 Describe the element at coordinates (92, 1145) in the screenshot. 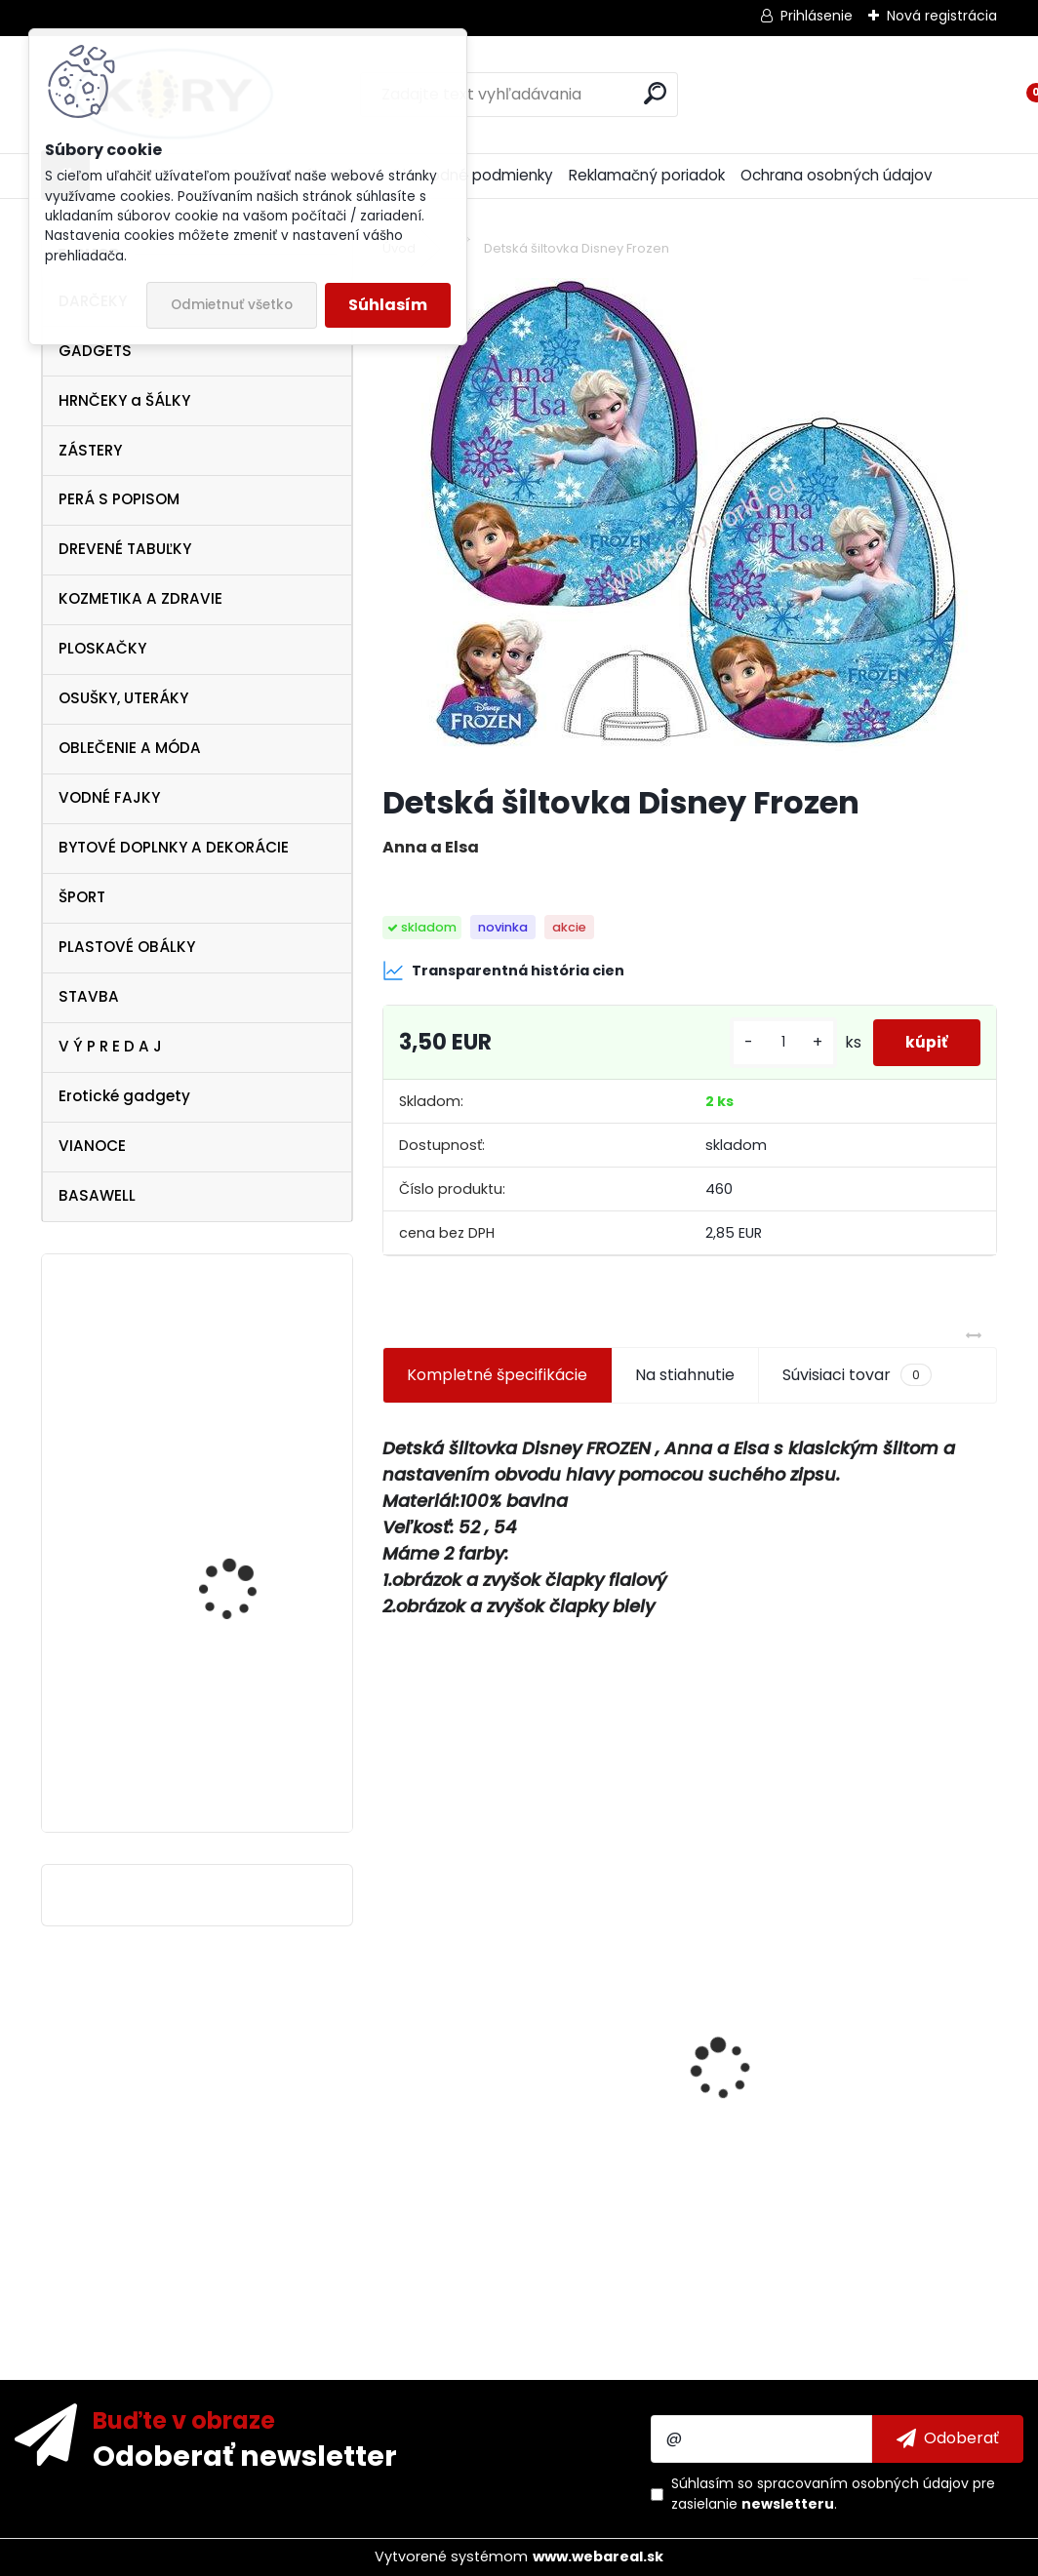

I see `VIANOCE` at that location.